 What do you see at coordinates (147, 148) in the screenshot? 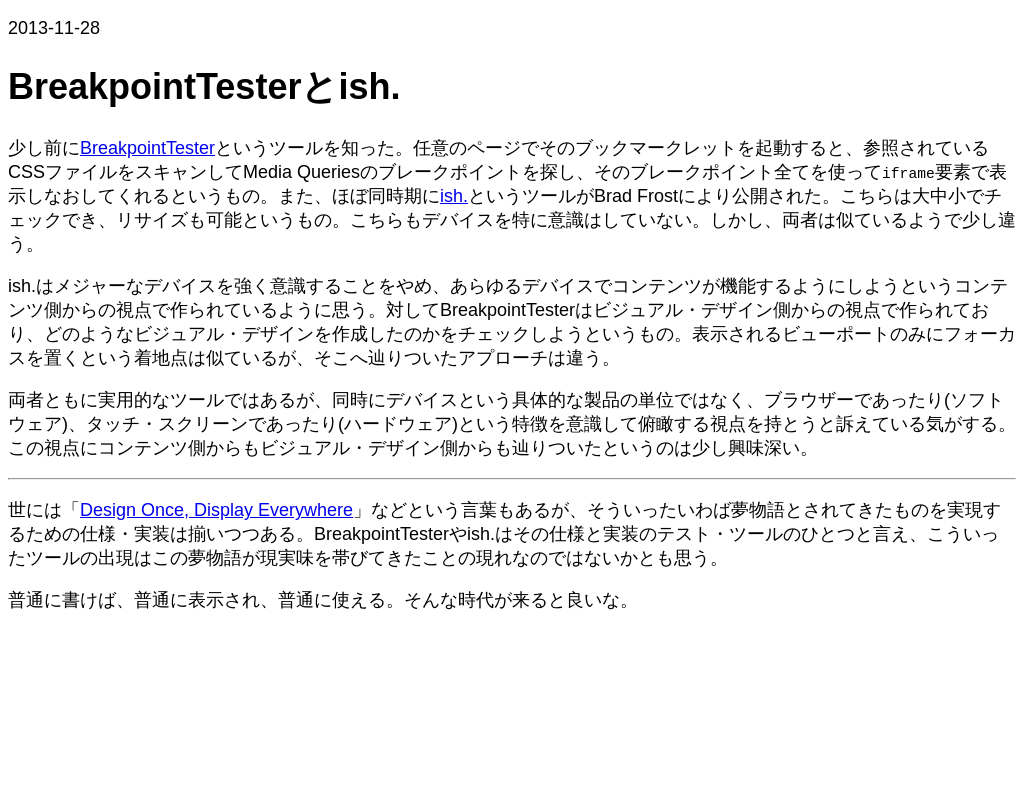
I see `BreakpointTester` at bounding box center [147, 148].